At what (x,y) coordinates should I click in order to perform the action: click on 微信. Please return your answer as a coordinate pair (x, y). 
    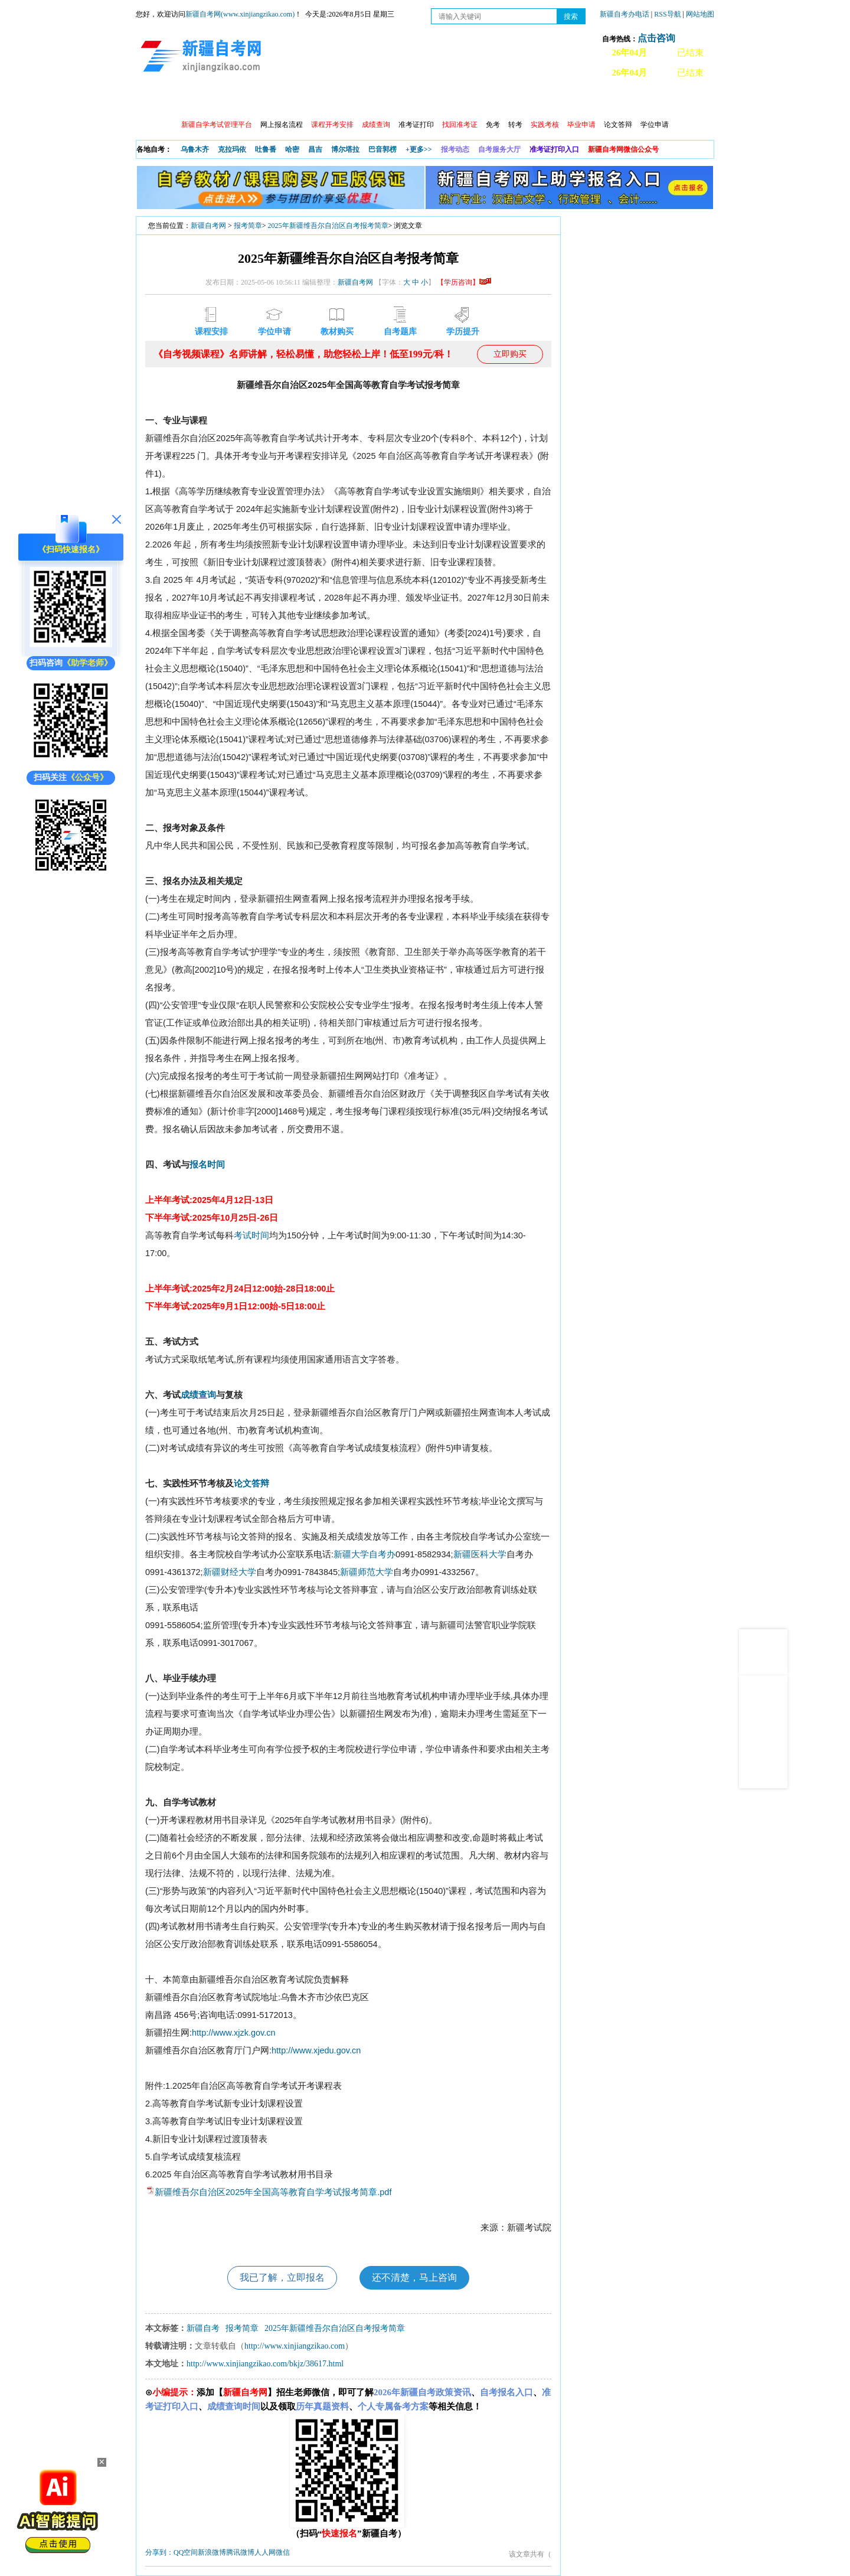
    Looking at the image, I should click on (283, 2552).